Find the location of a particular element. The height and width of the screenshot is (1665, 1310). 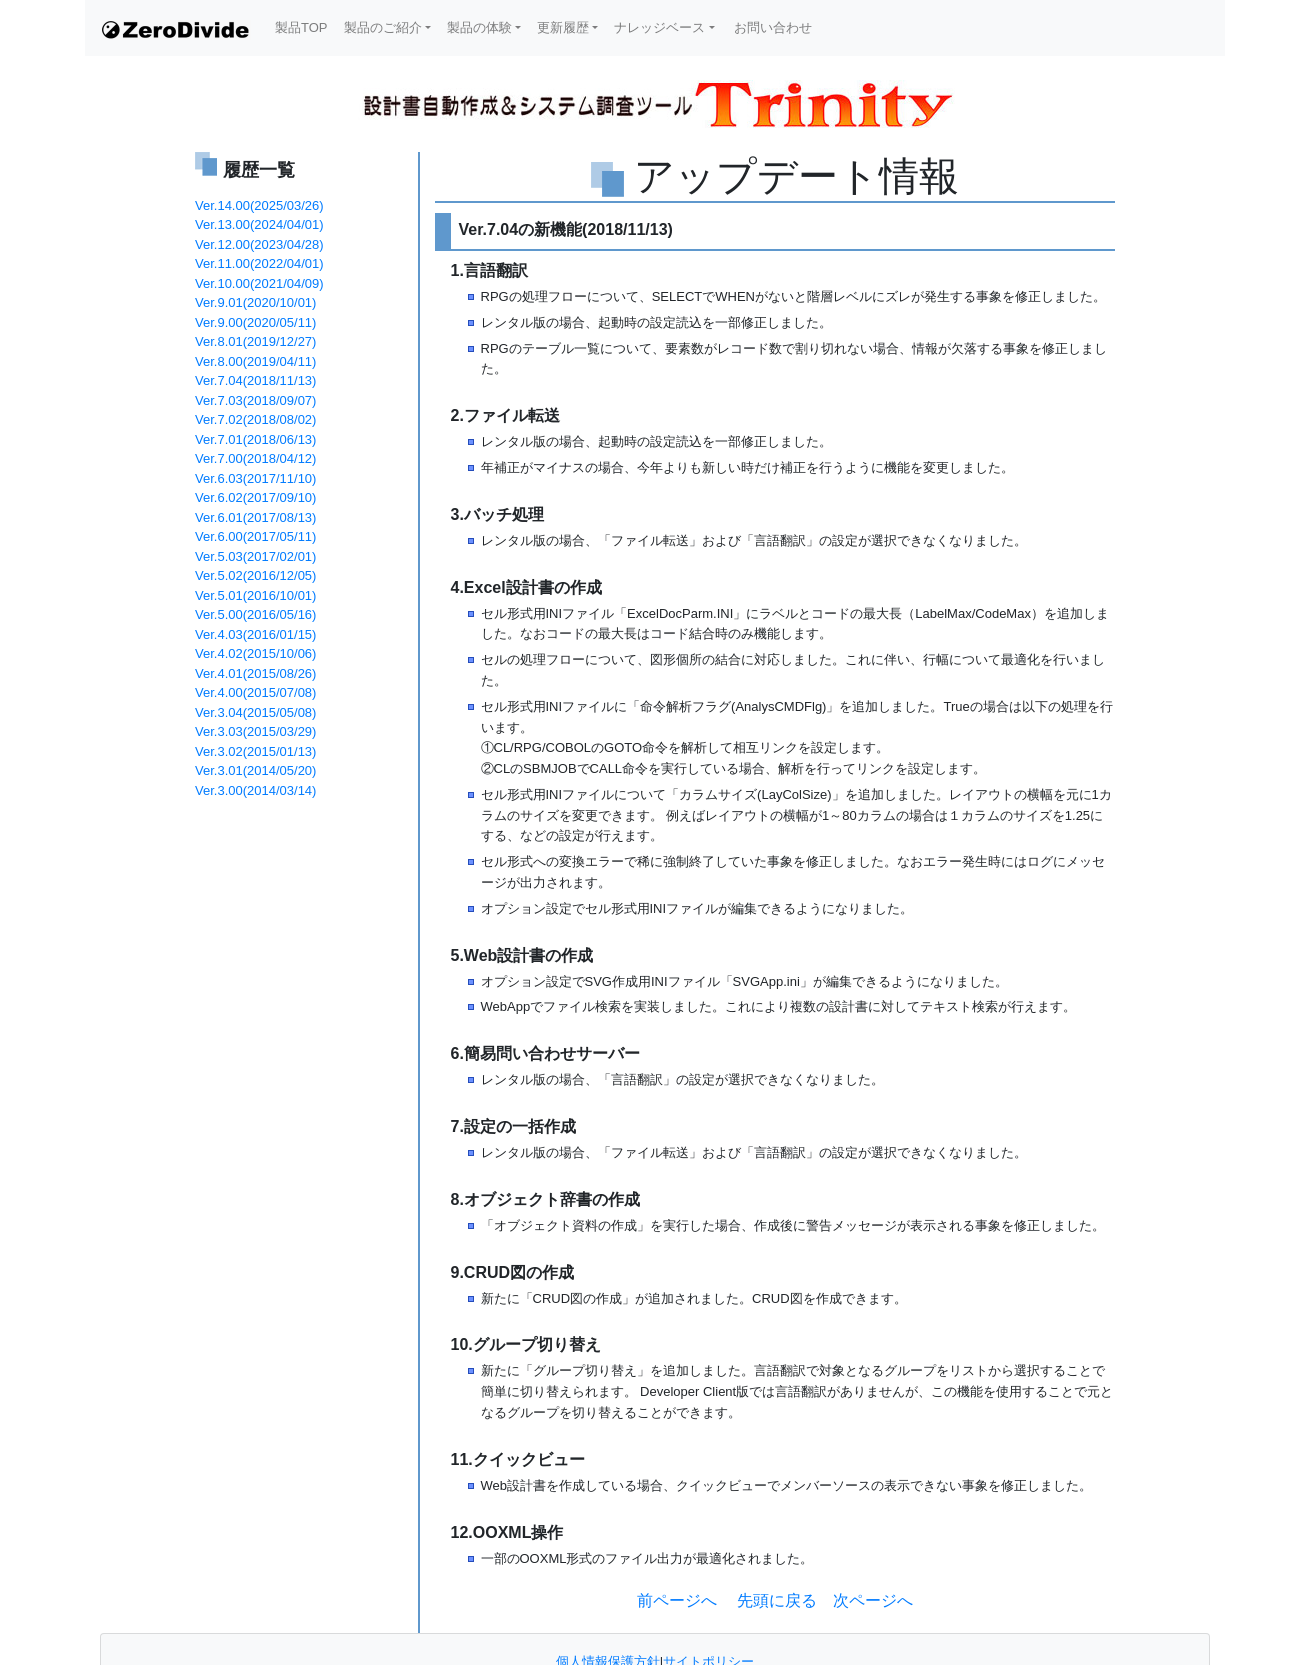

Ver.3.03(2015/03/29) is located at coordinates (255, 731).